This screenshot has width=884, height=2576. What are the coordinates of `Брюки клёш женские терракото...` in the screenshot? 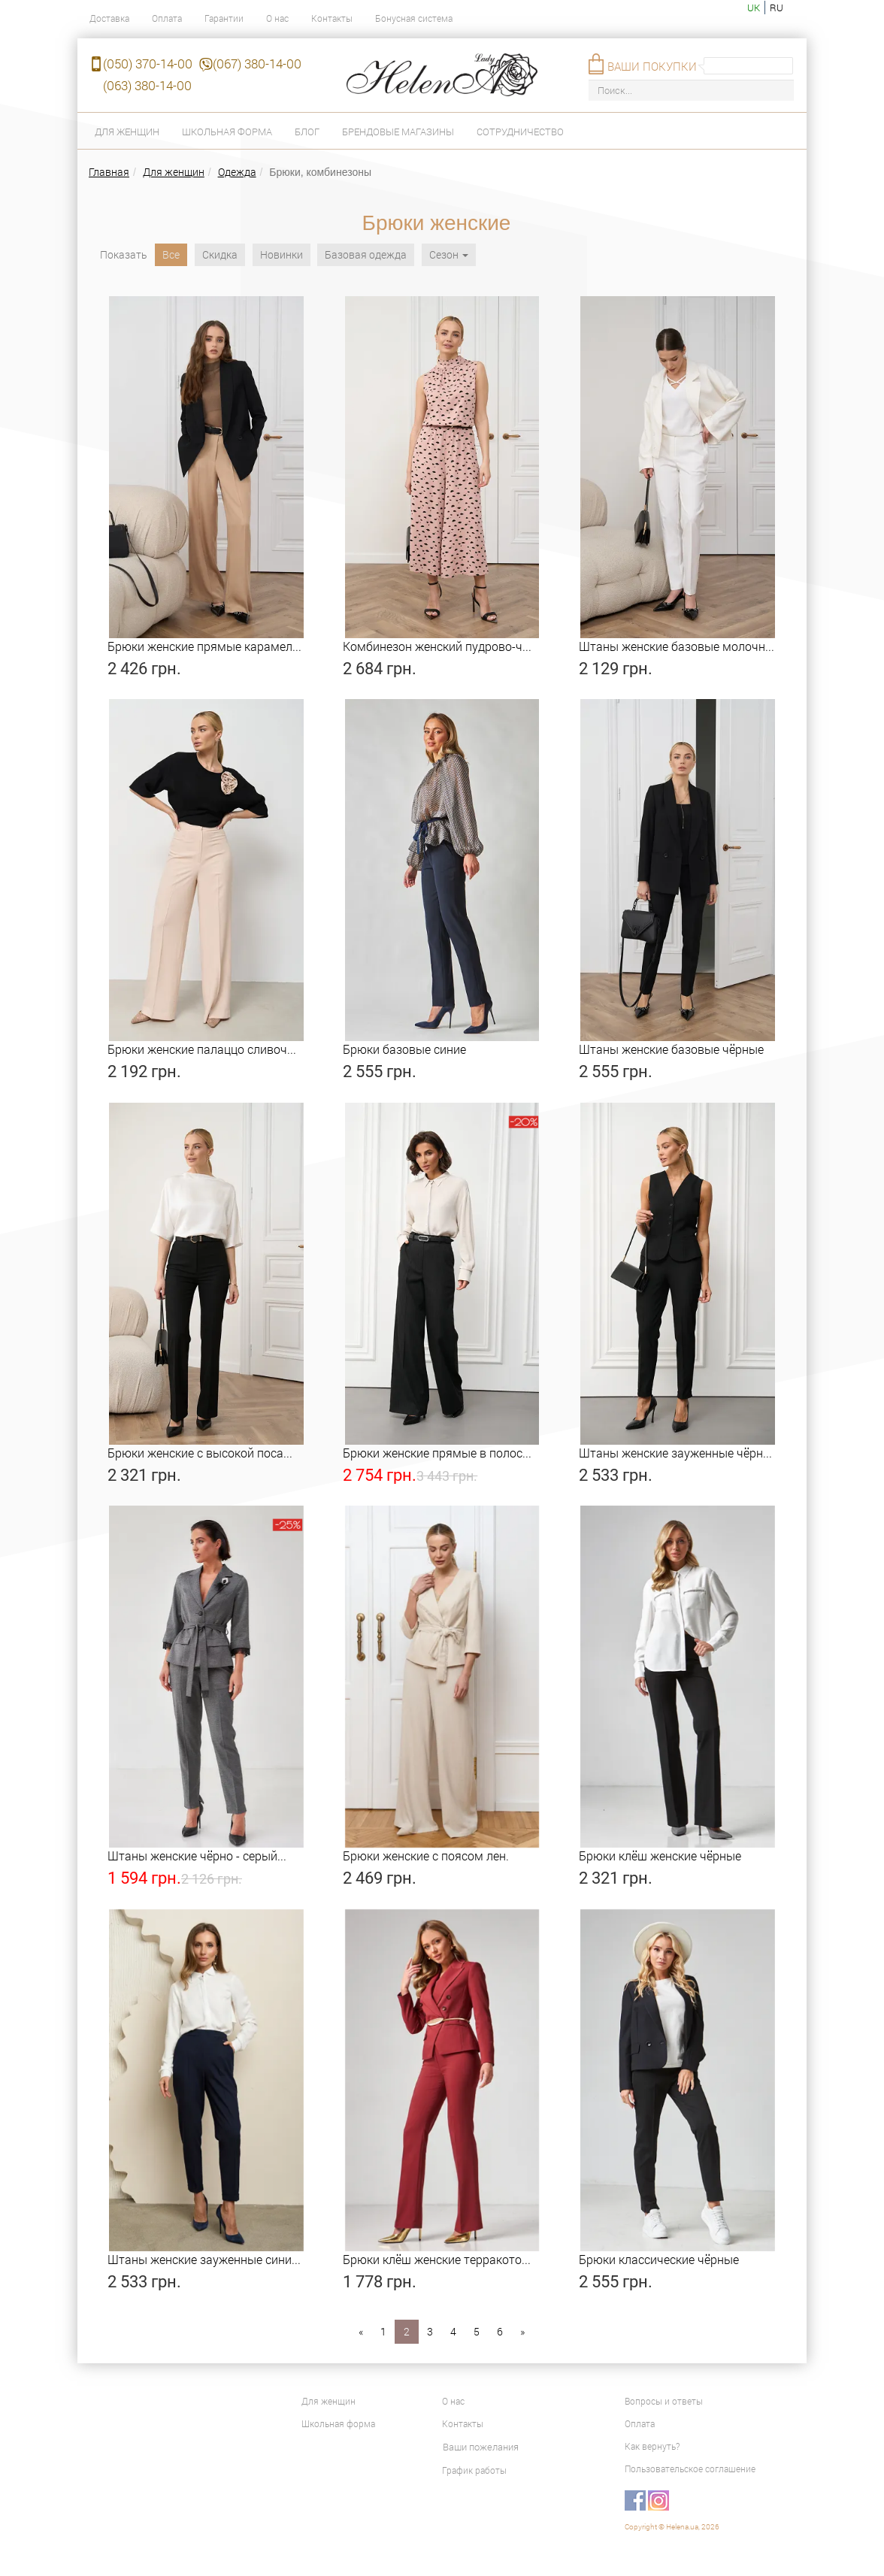 It's located at (437, 2259).